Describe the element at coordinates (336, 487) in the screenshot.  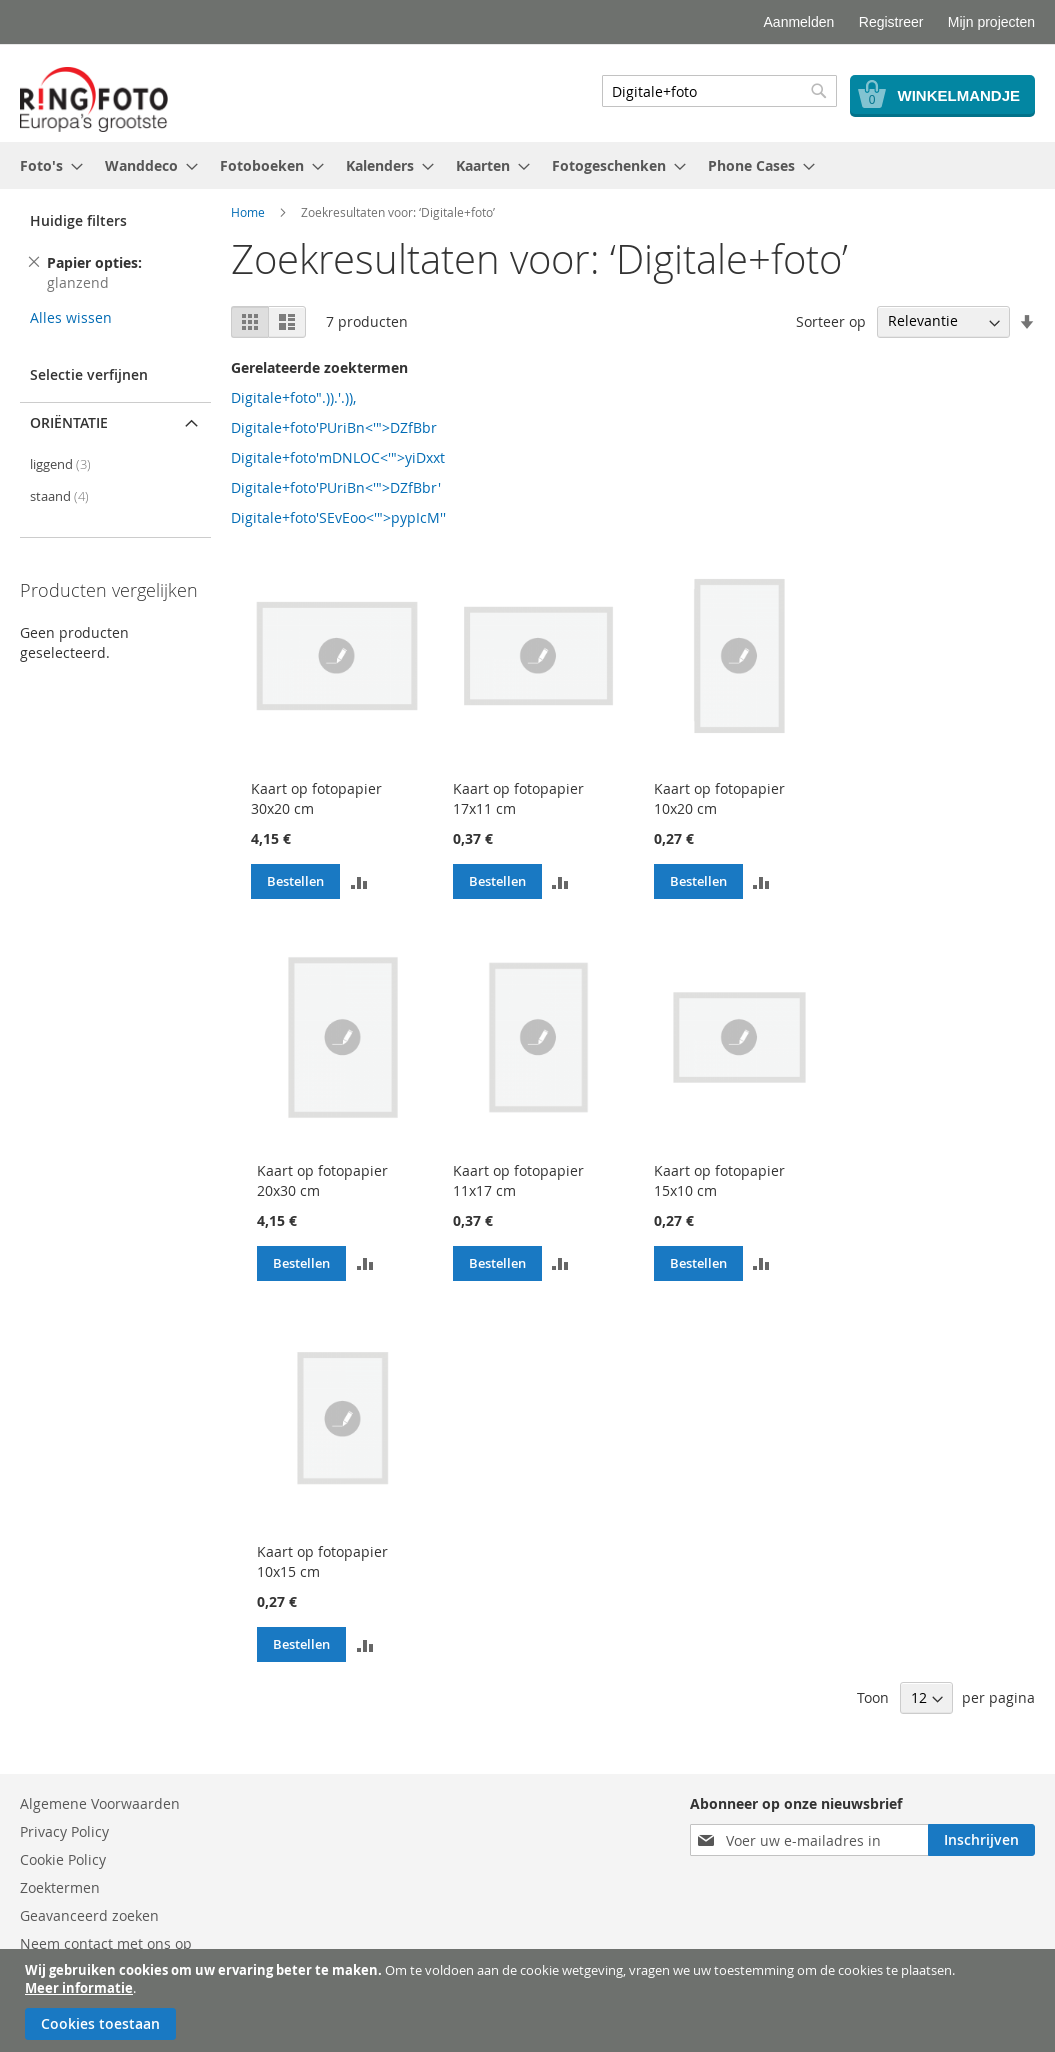
I see `Digitale+foto'PUriBn<'">DZfBbr'` at that location.